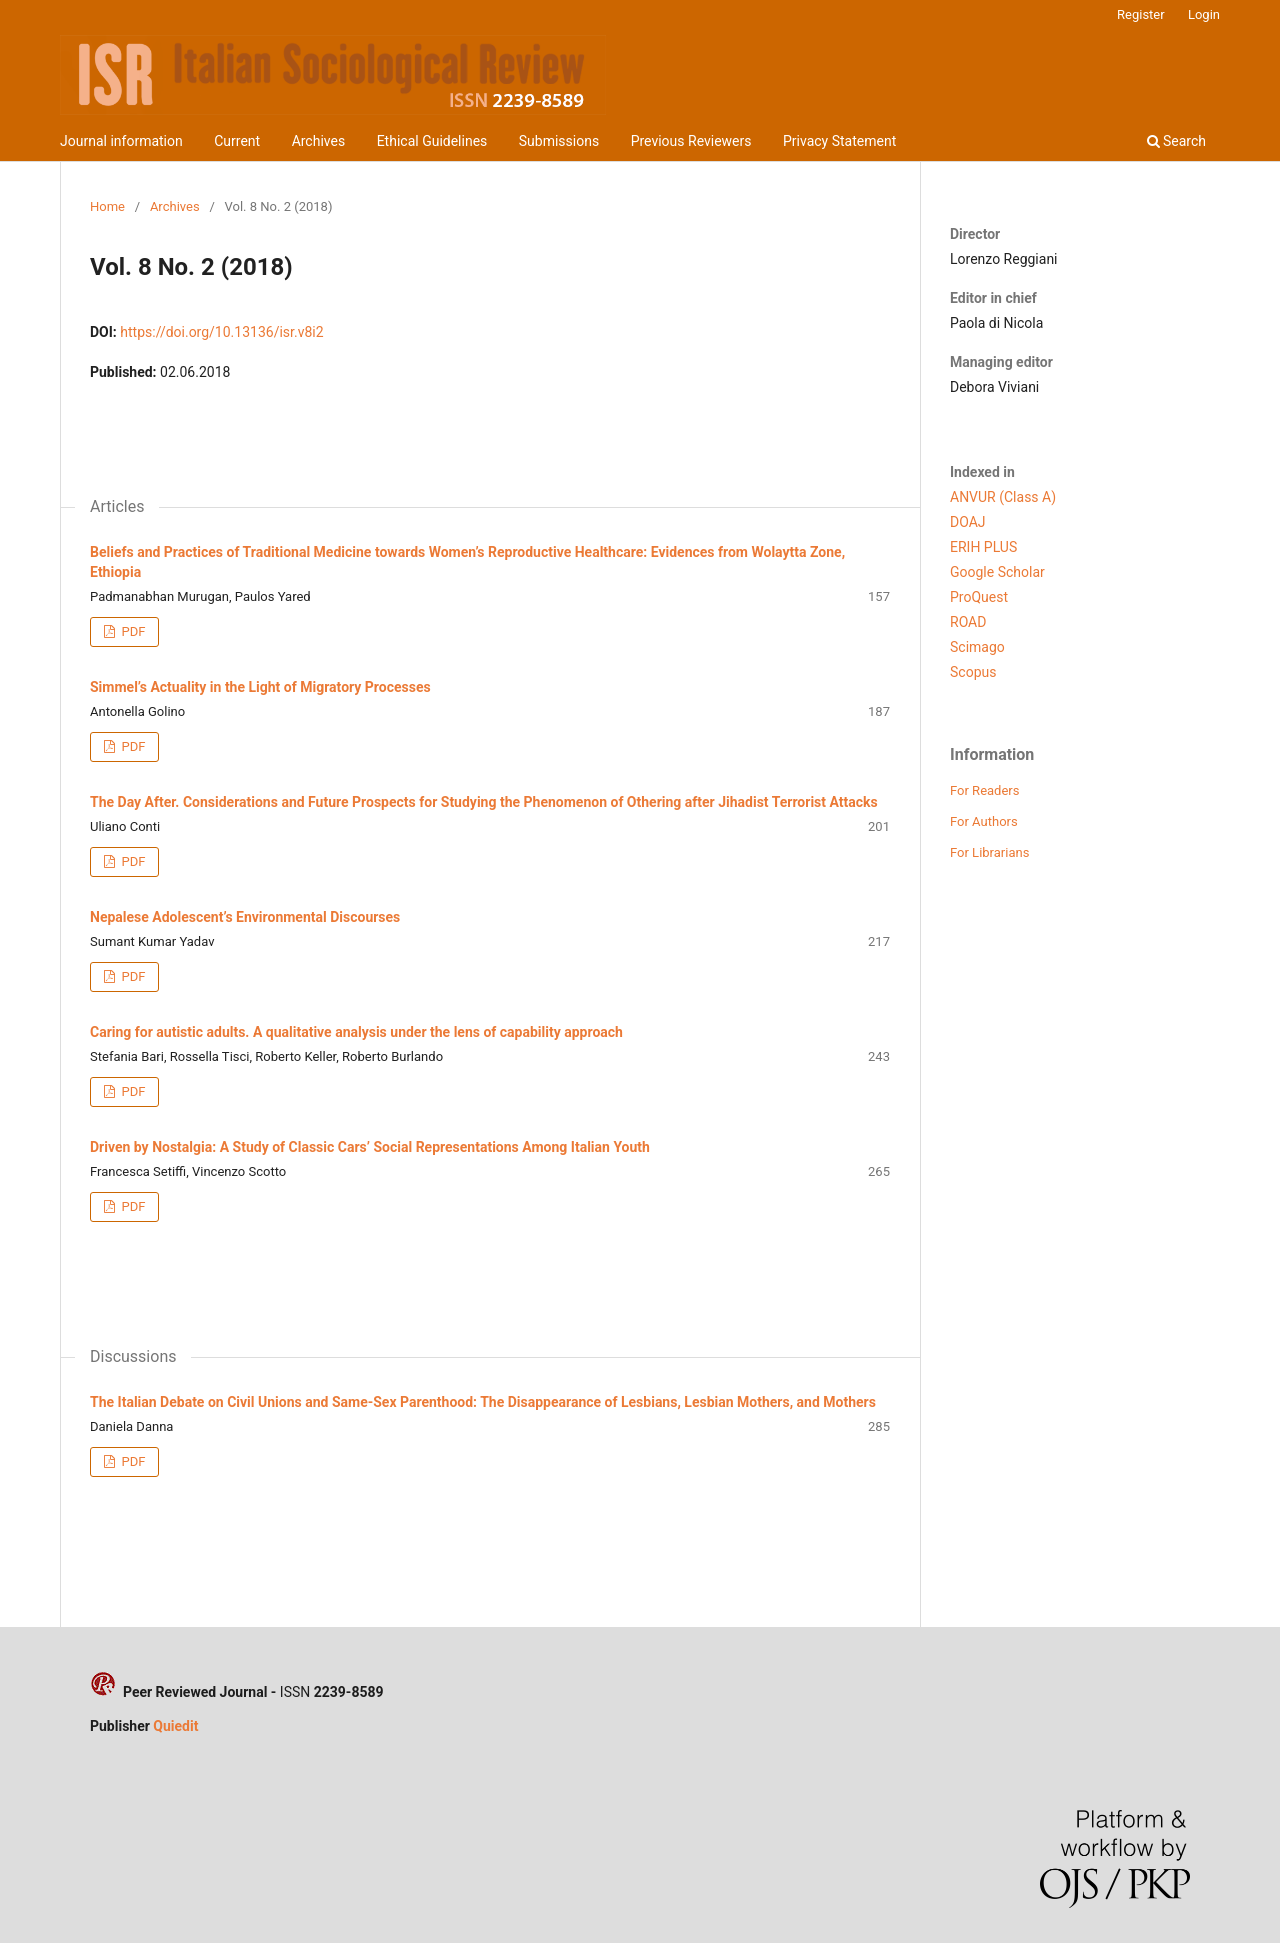 This screenshot has height=1943, width=1280. What do you see at coordinates (1141, 14) in the screenshot?
I see `Register` at bounding box center [1141, 14].